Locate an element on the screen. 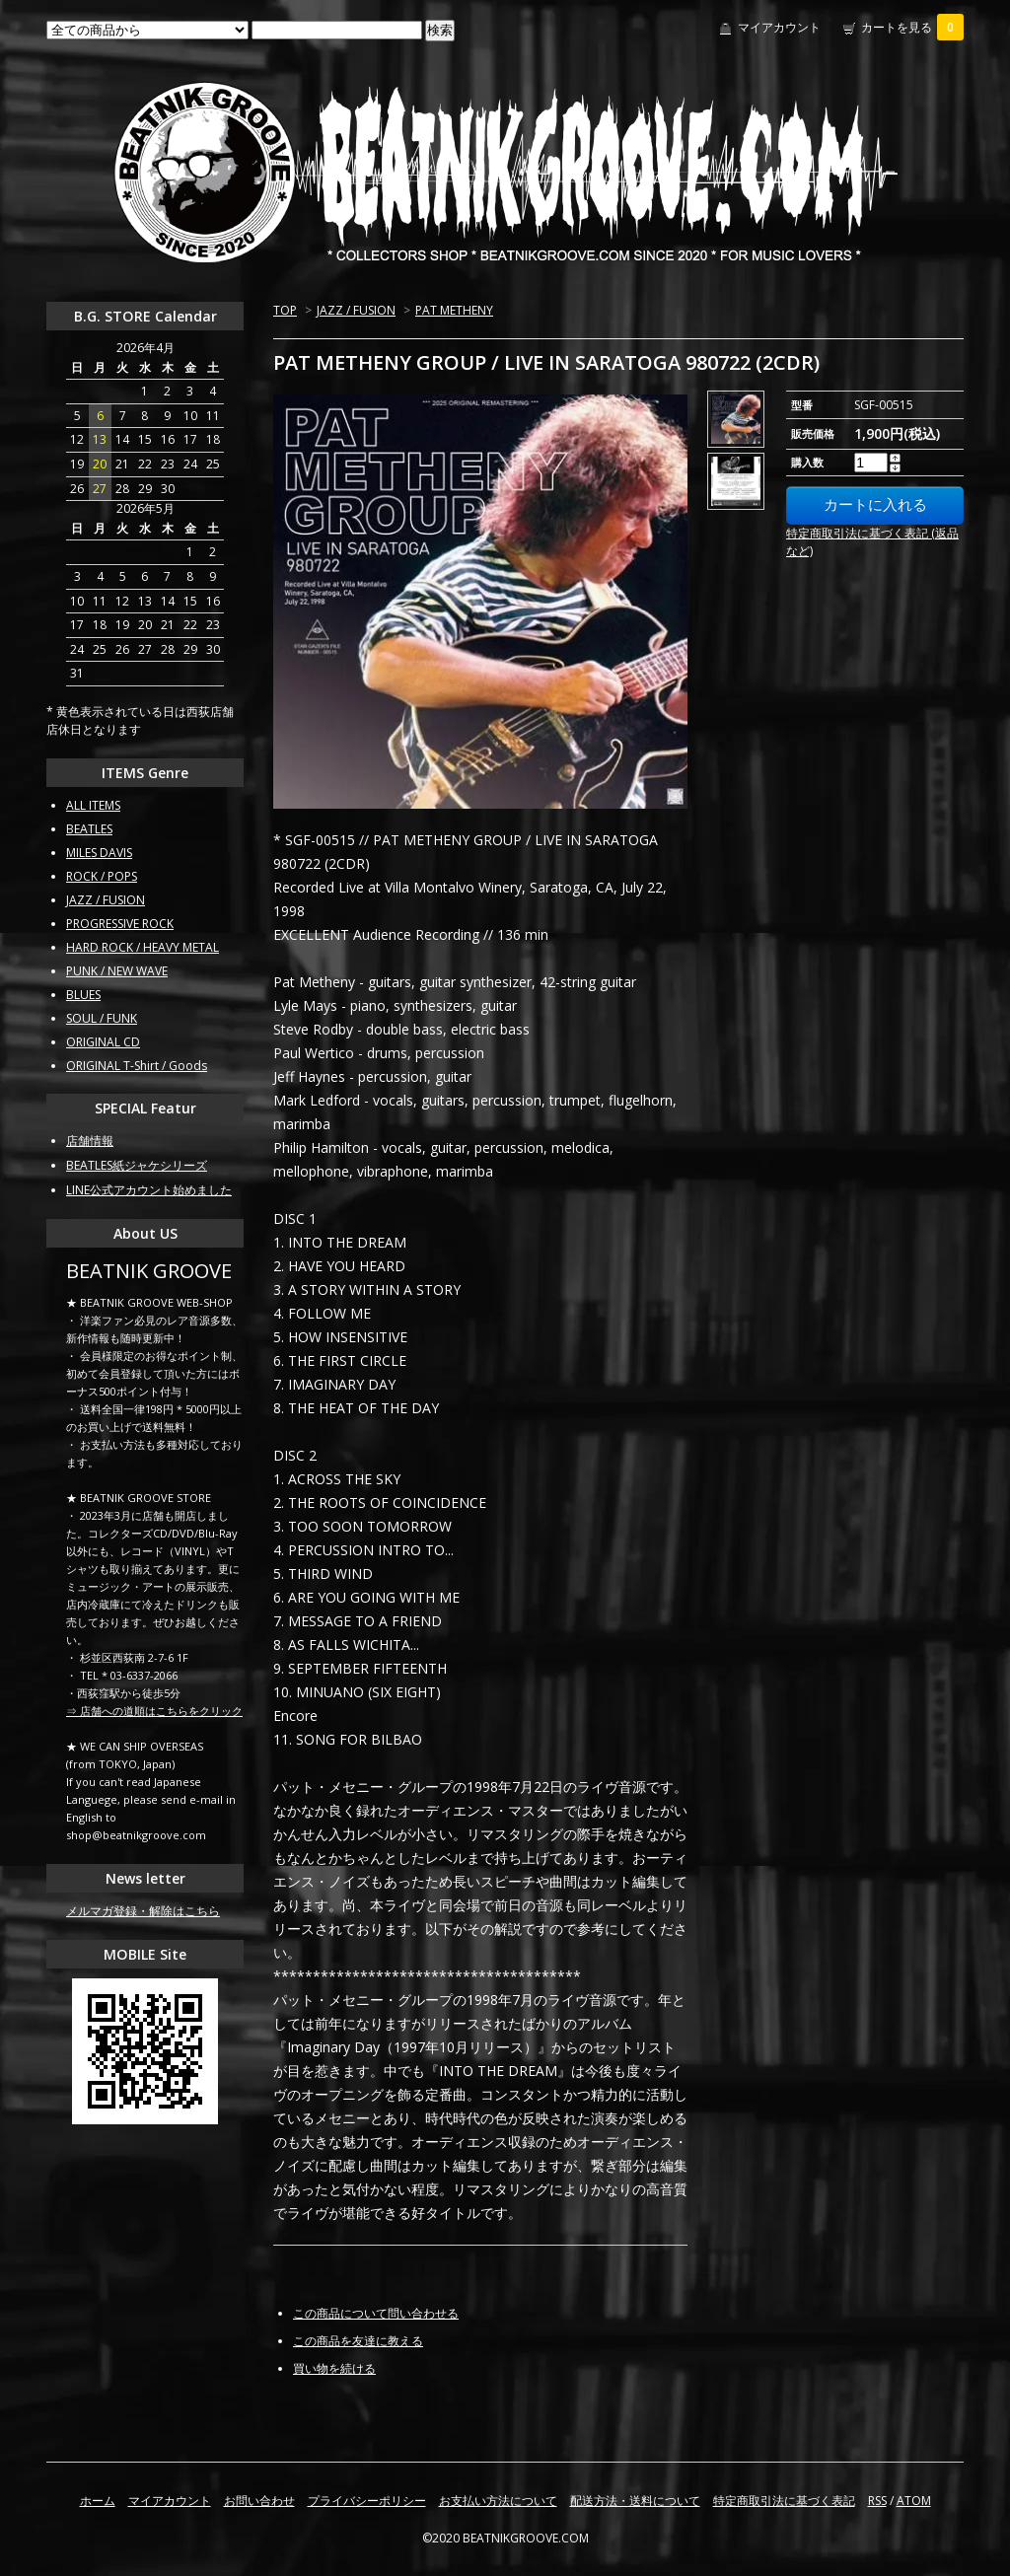 This screenshot has height=2576, width=1010. ⇒ 店舗への道順はこちらをクリック is located at coordinates (154, 1710).